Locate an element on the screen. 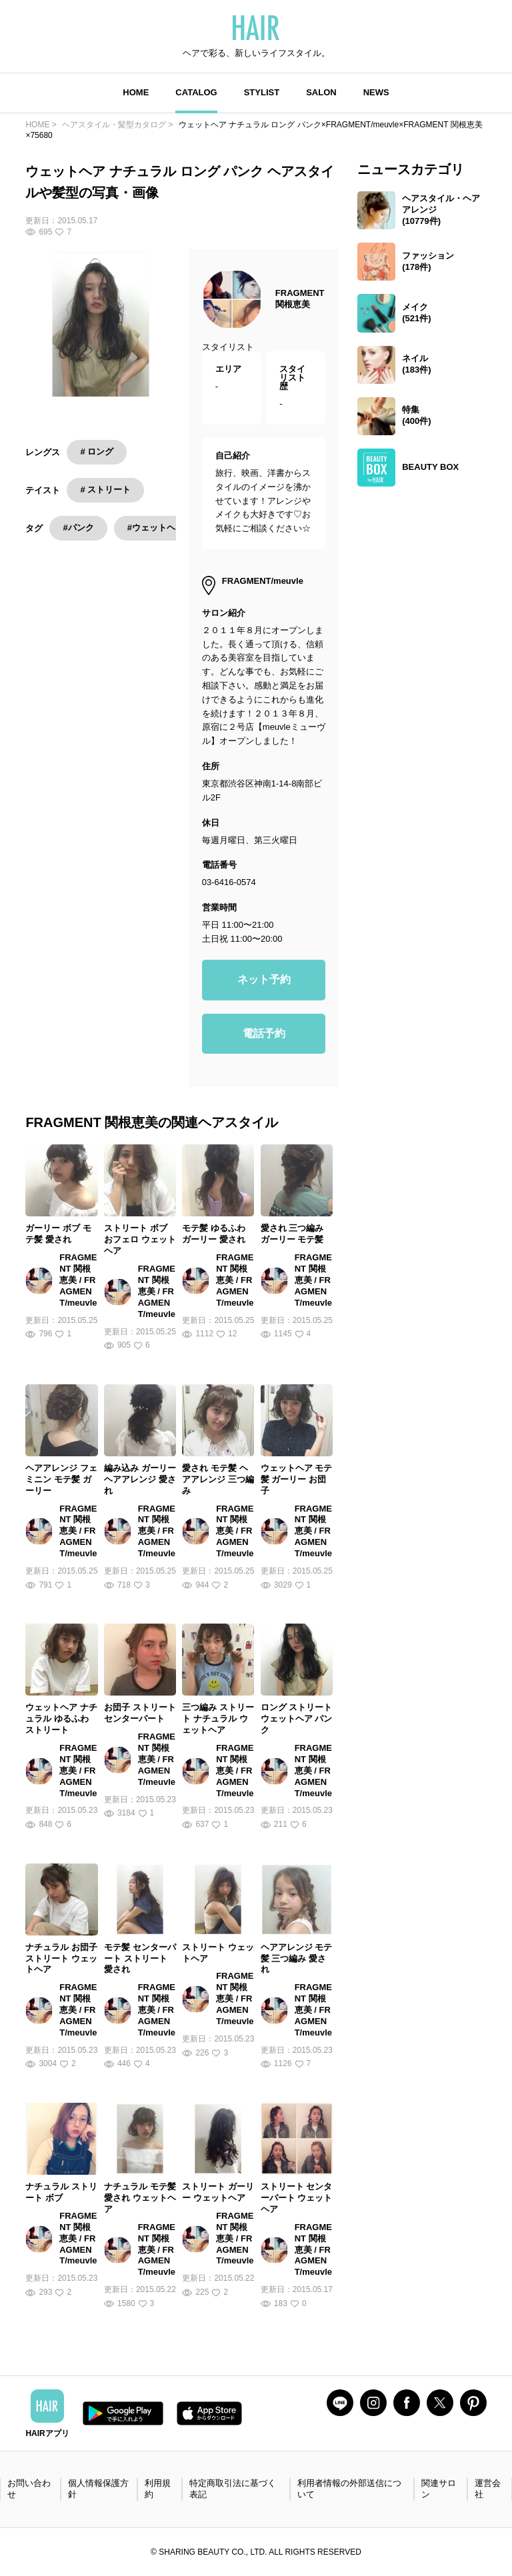 Image resolution: width=512 pixels, height=2576 pixels. ネット予約 is located at coordinates (264, 979).